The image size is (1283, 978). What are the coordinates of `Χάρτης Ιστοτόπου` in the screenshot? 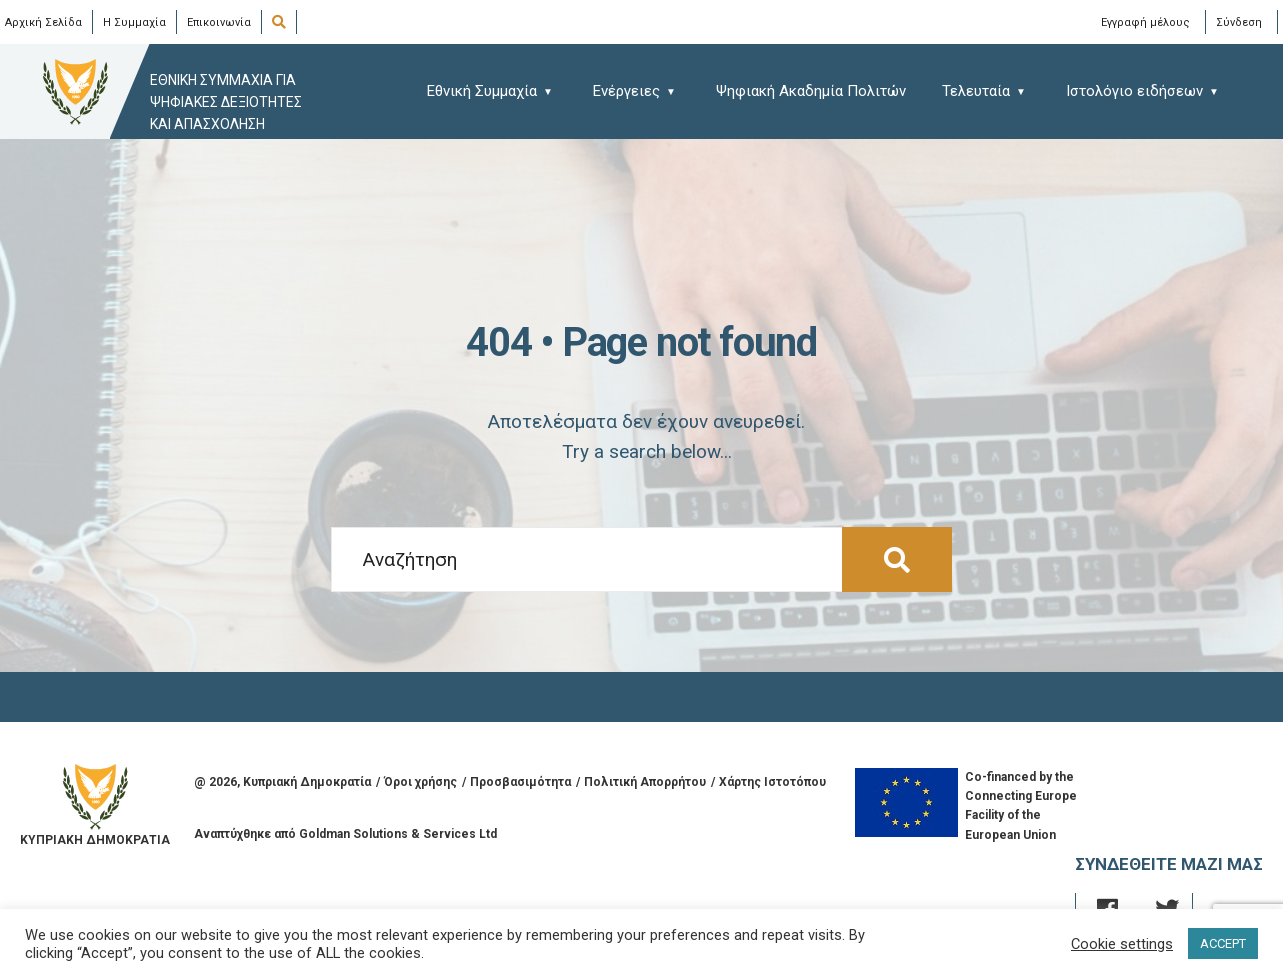 It's located at (772, 782).